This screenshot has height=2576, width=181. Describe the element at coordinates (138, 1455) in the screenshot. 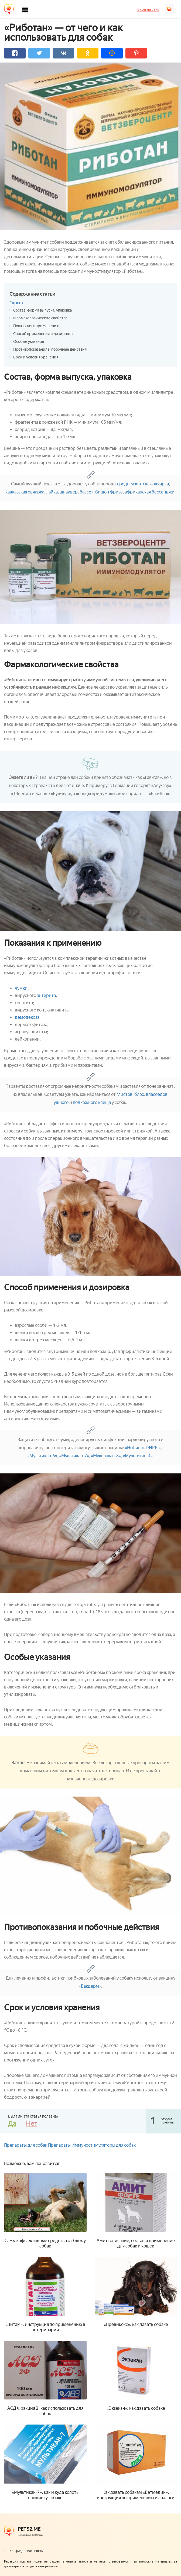

I see `«Мультикан-4»` at that location.